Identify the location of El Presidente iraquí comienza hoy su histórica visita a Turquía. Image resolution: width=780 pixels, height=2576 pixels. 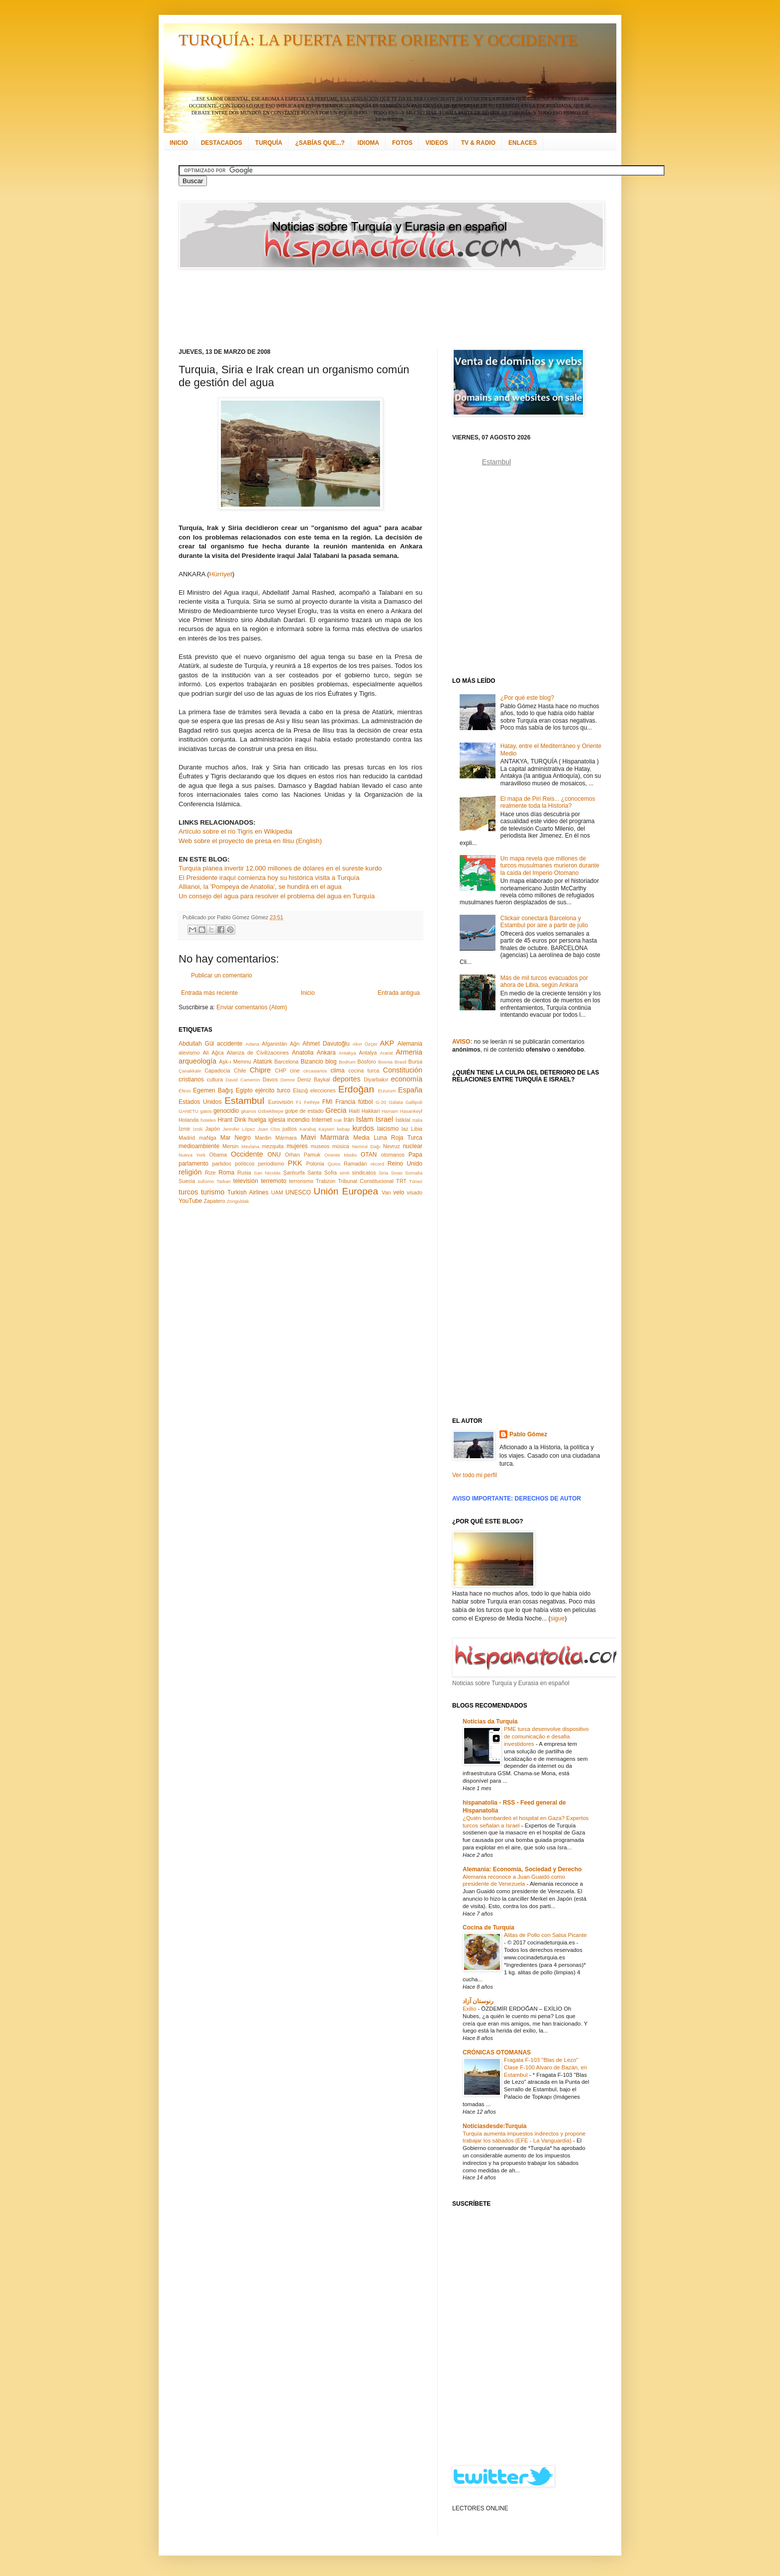
(269, 877).